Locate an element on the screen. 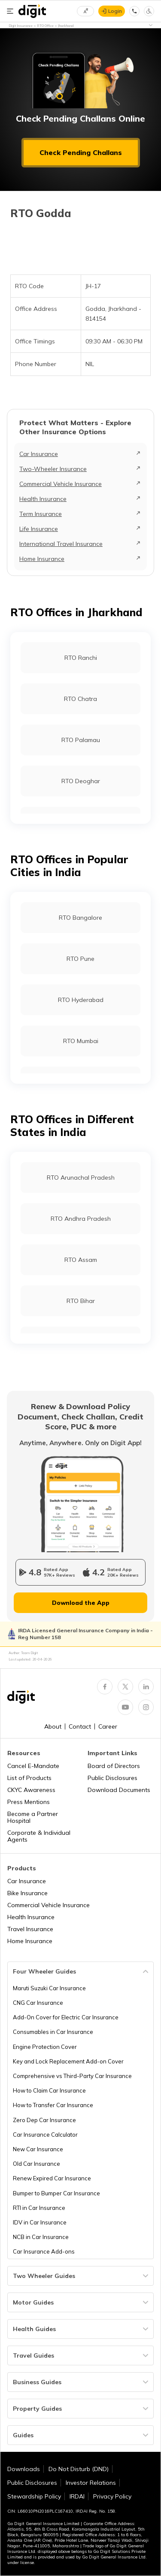 This screenshot has width=161, height=2576. Term Insurance is located at coordinates (40, 514).